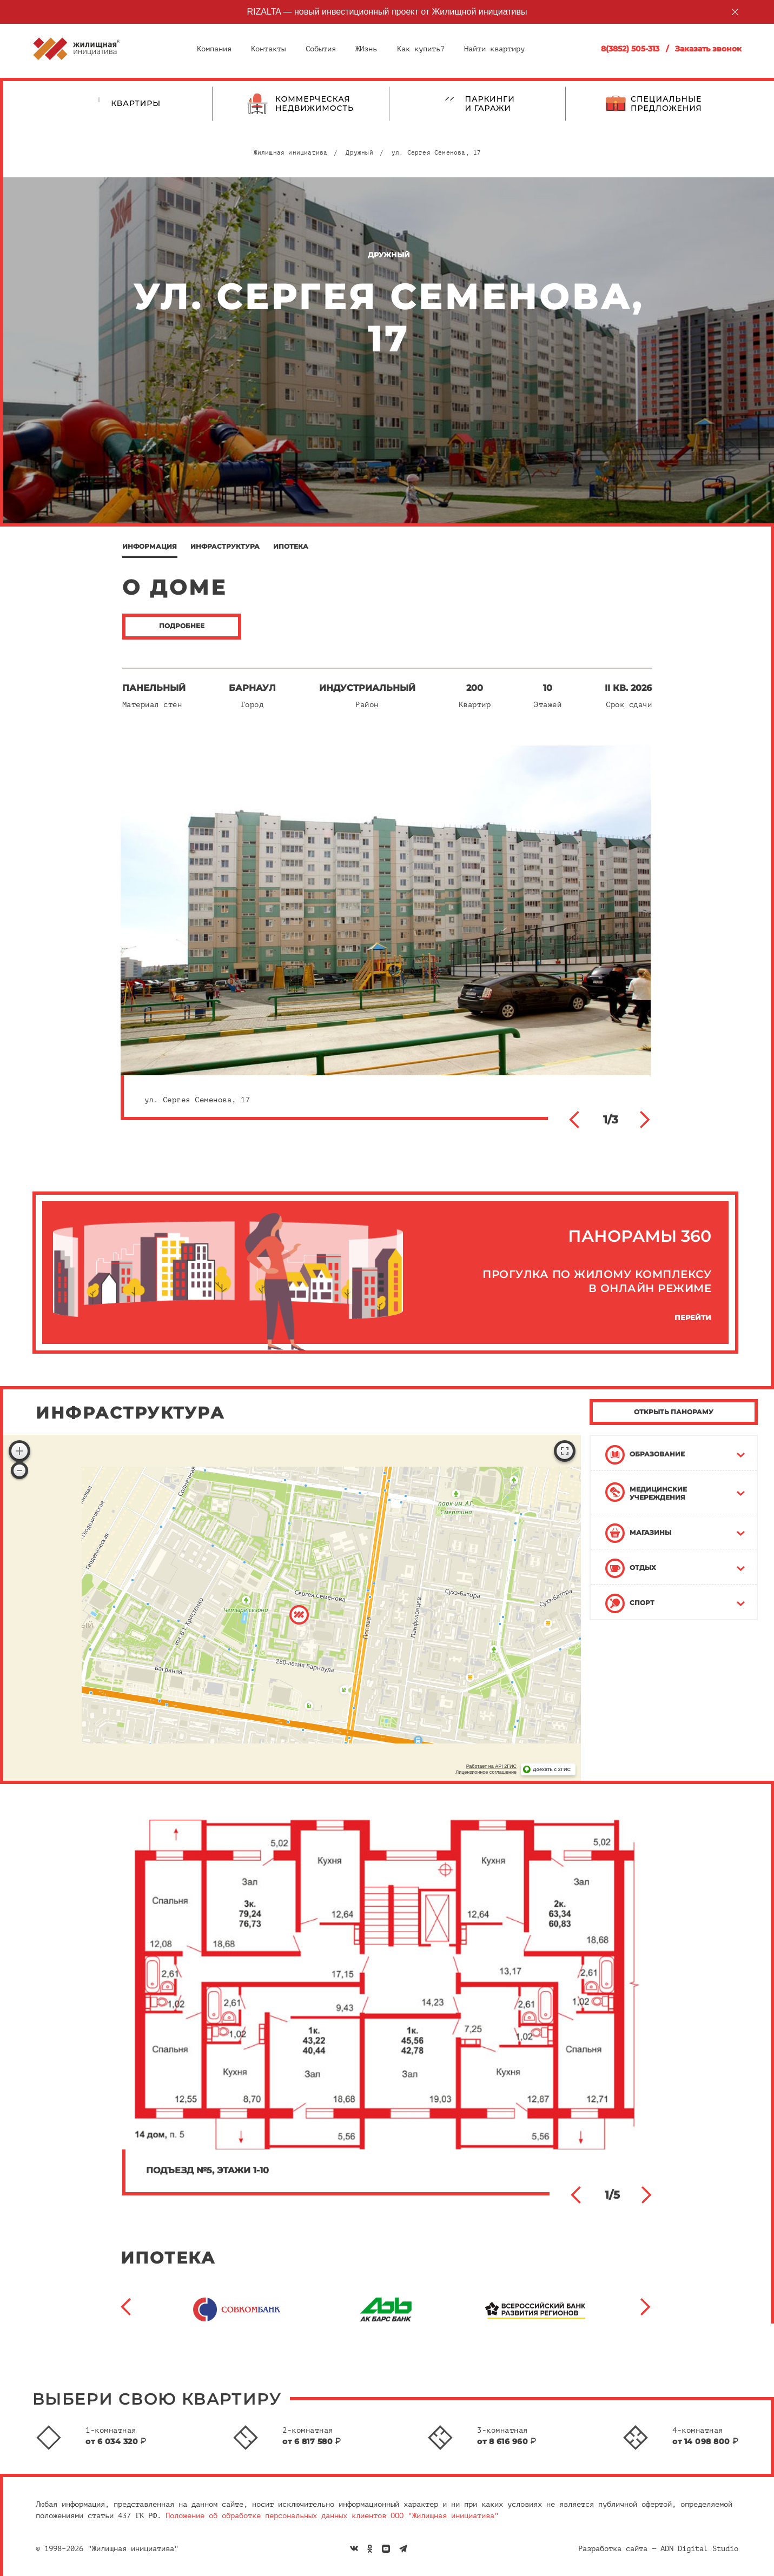 This screenshot has width=774, height=2576. I want to click on 8(3852) 505-313, so click(630, 49).